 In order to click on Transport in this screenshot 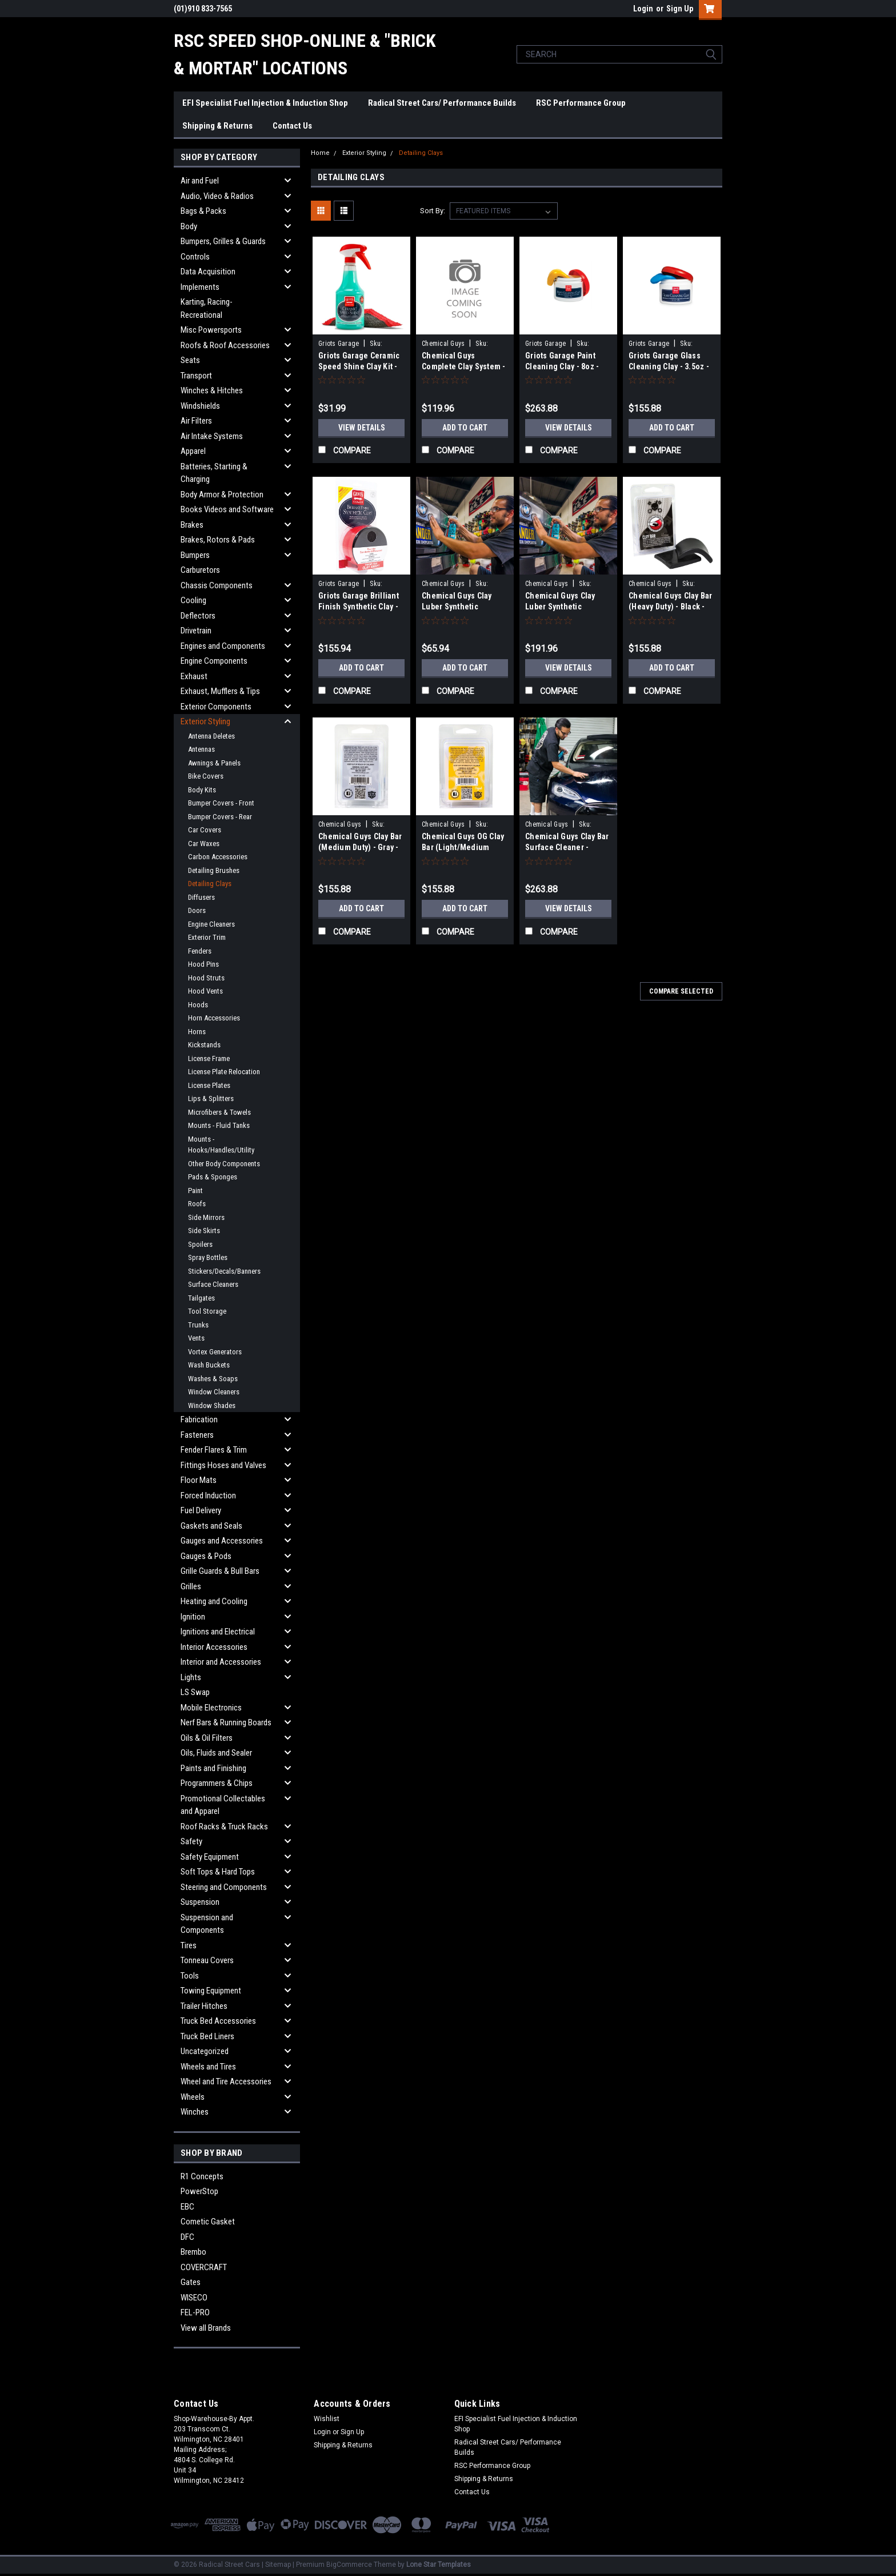, I will do `click(196, 375)`.